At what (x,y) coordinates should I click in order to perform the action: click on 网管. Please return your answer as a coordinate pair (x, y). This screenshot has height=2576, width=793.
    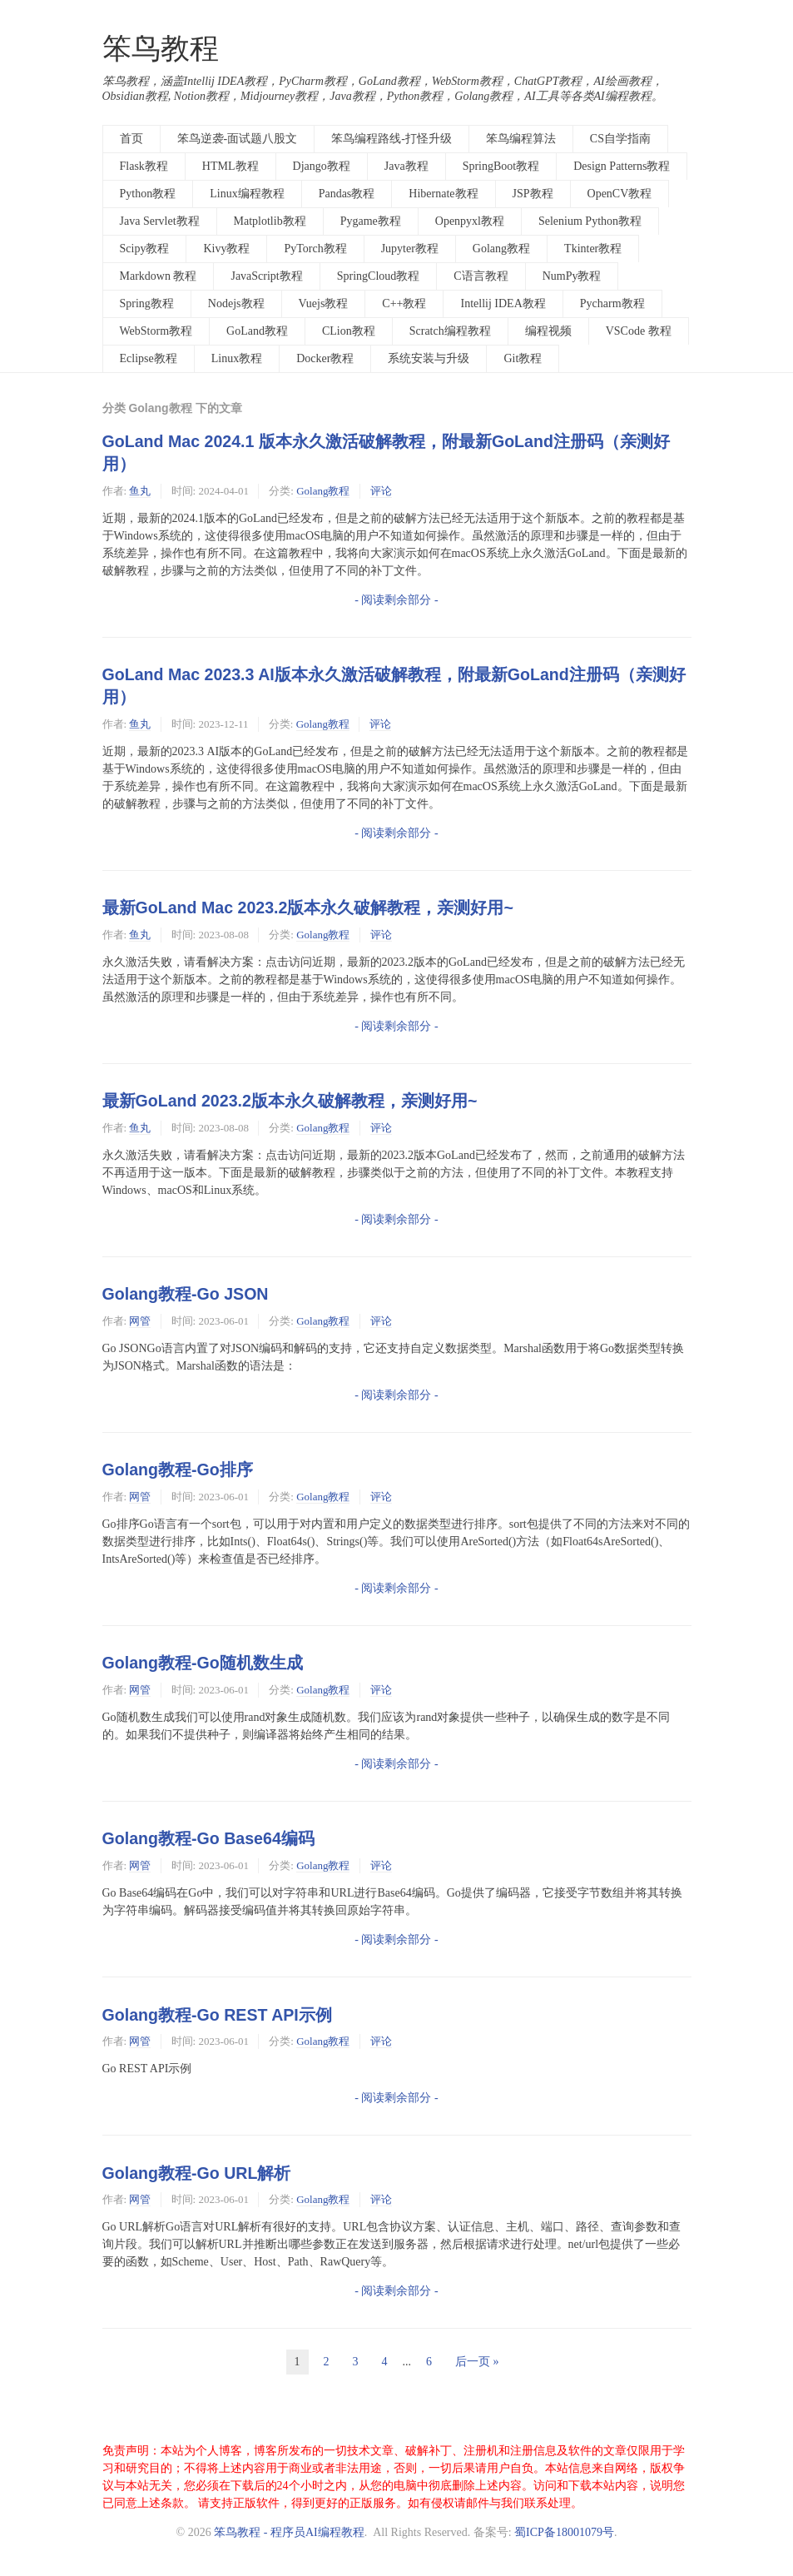
    Looking at the image, I should click on (140, 1321).